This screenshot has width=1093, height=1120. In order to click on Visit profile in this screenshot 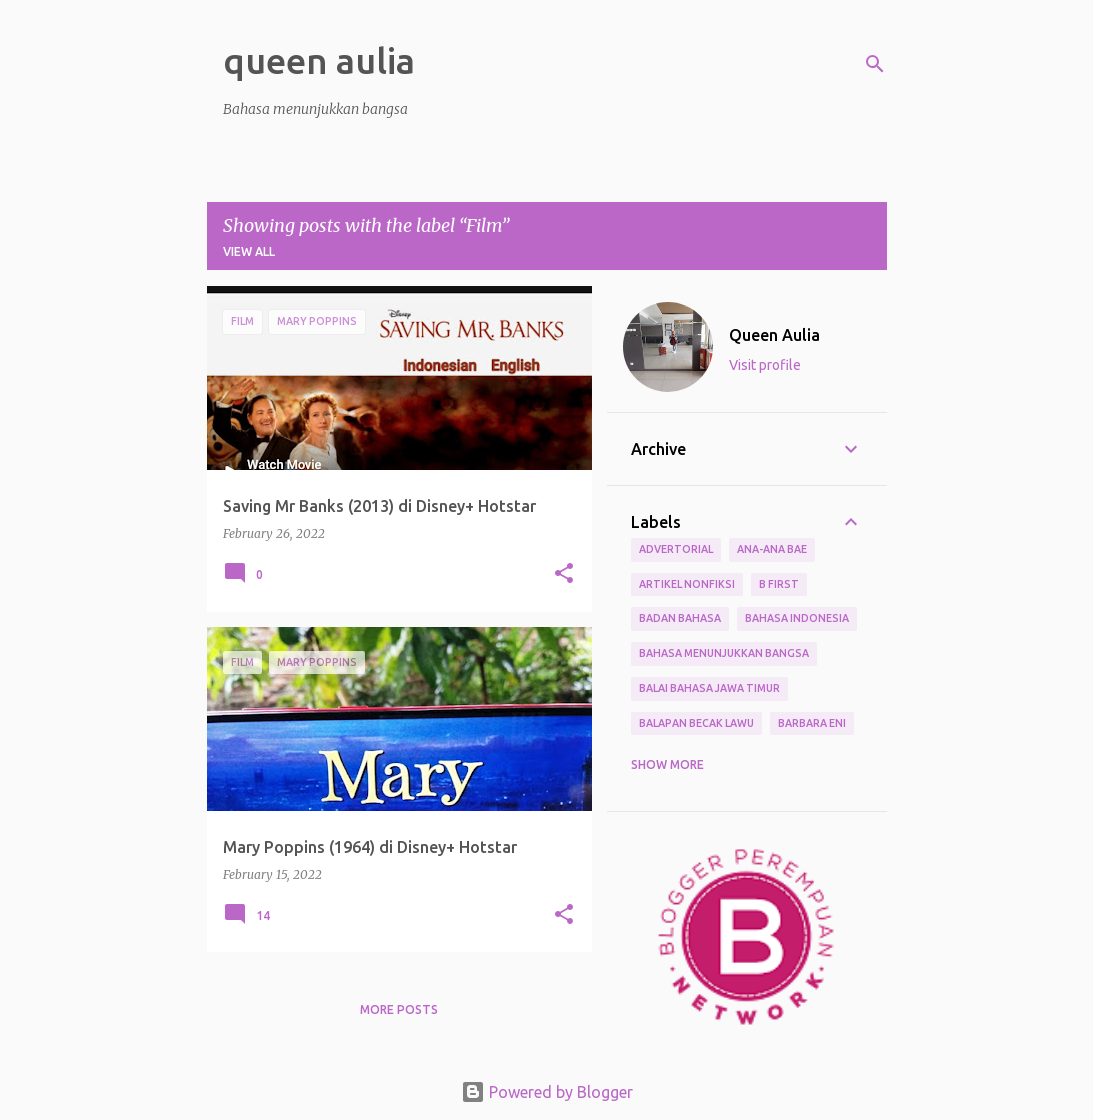, I will do `click(765, 365)`.